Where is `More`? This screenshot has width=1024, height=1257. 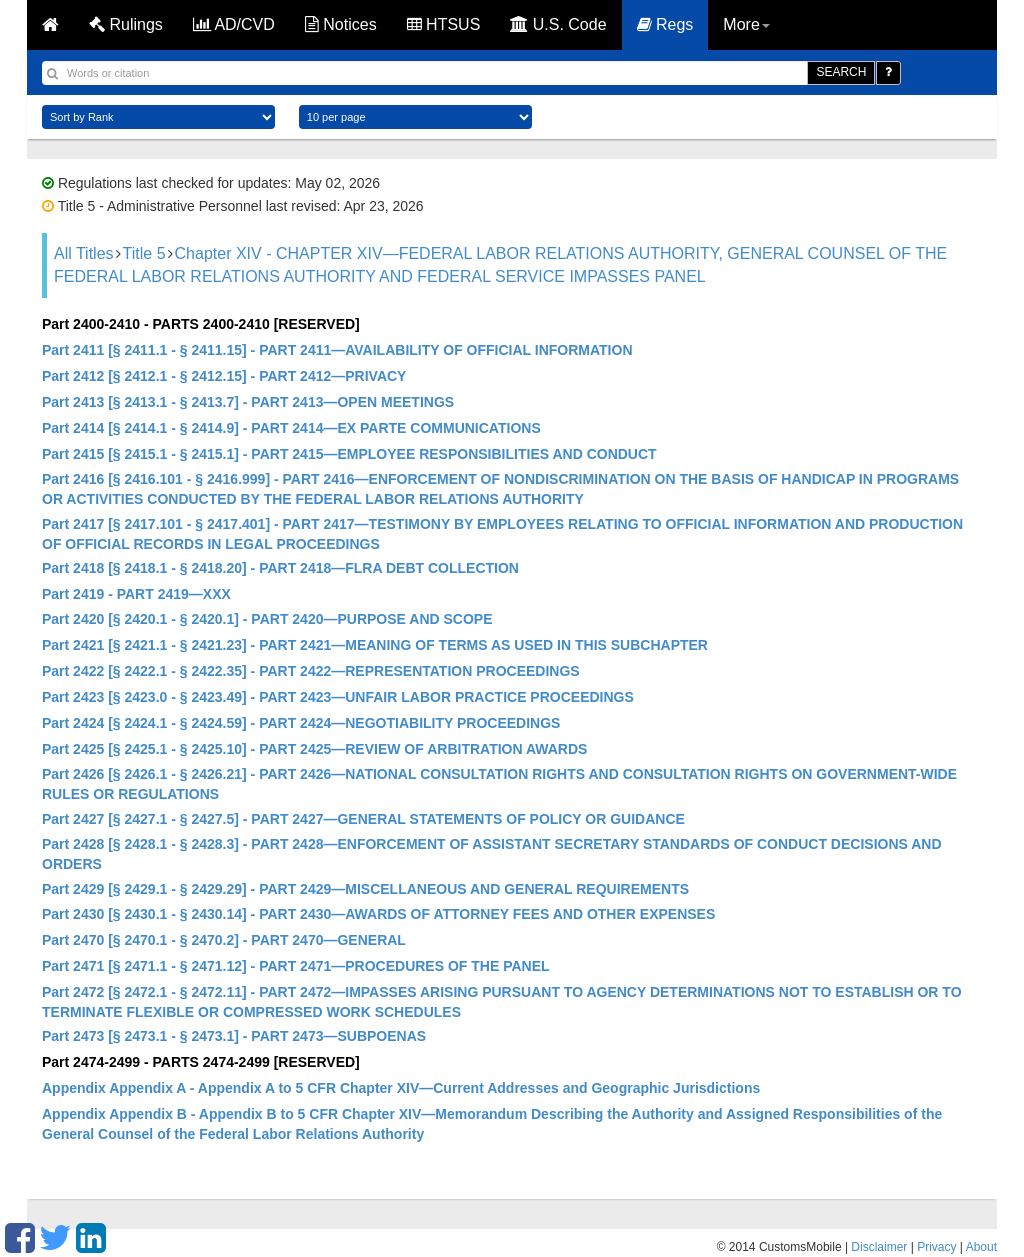 More is located at coordinates (746, 24).